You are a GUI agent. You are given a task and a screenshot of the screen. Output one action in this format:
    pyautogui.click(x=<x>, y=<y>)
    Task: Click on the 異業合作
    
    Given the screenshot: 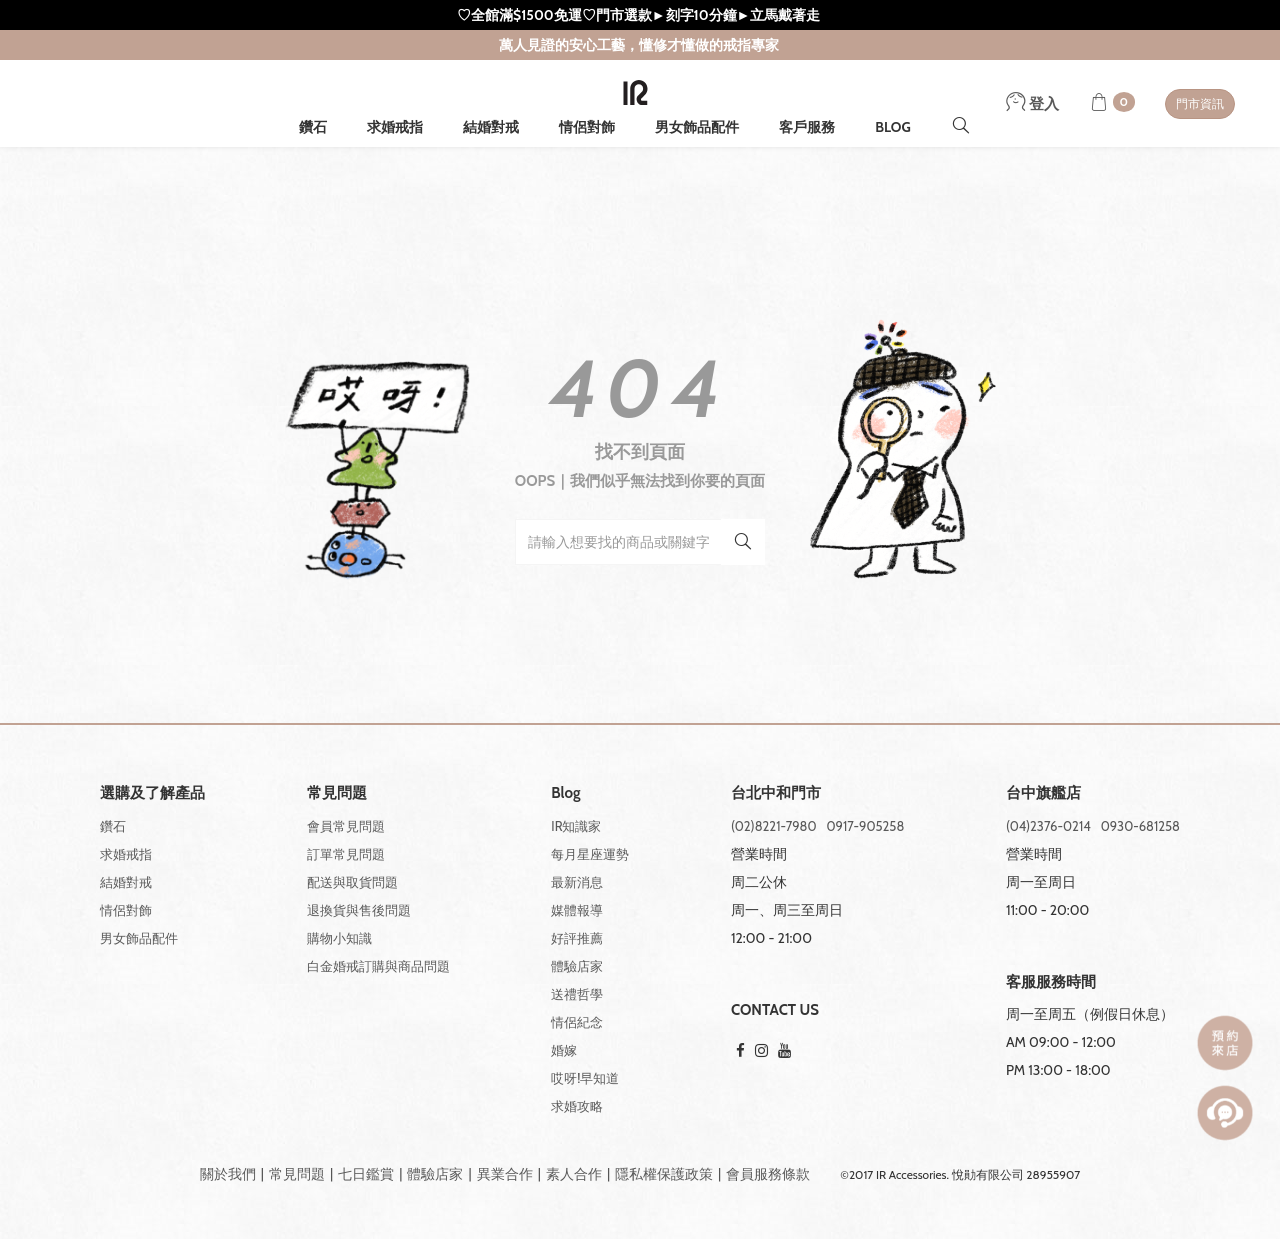 What is the action you would take?
    pyautogui.click(x=505, y=1174)
    